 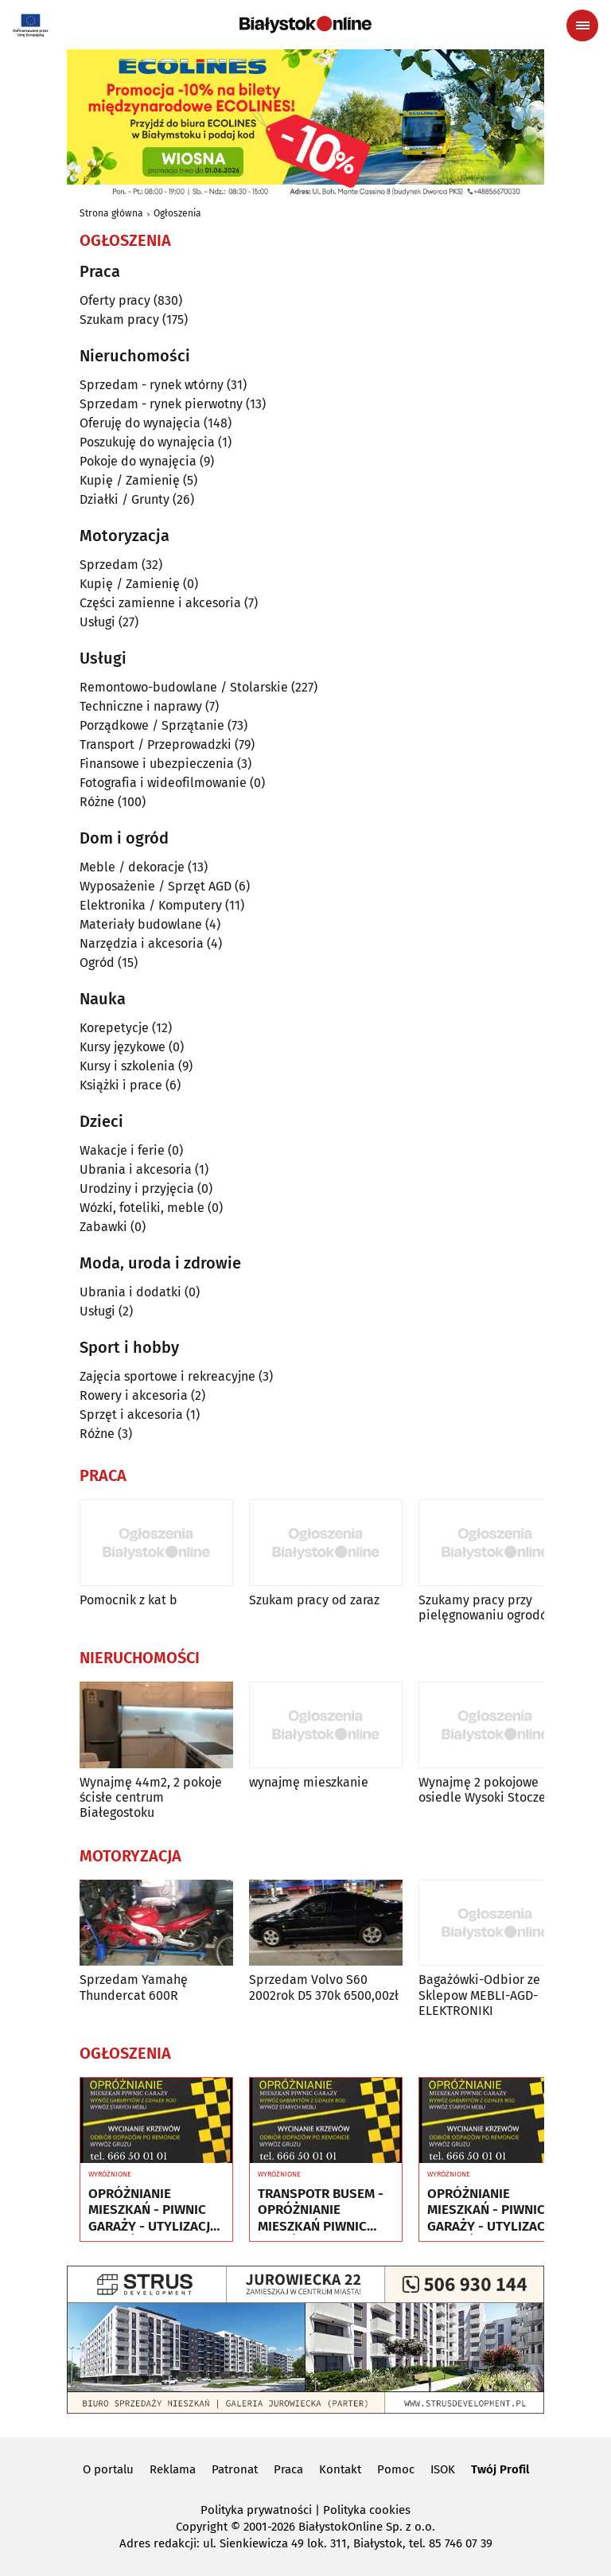 What do you see at coordinates (114, 1027) in the screenshot?
I see `Korepetycje` at bounding box center [114, 1027].